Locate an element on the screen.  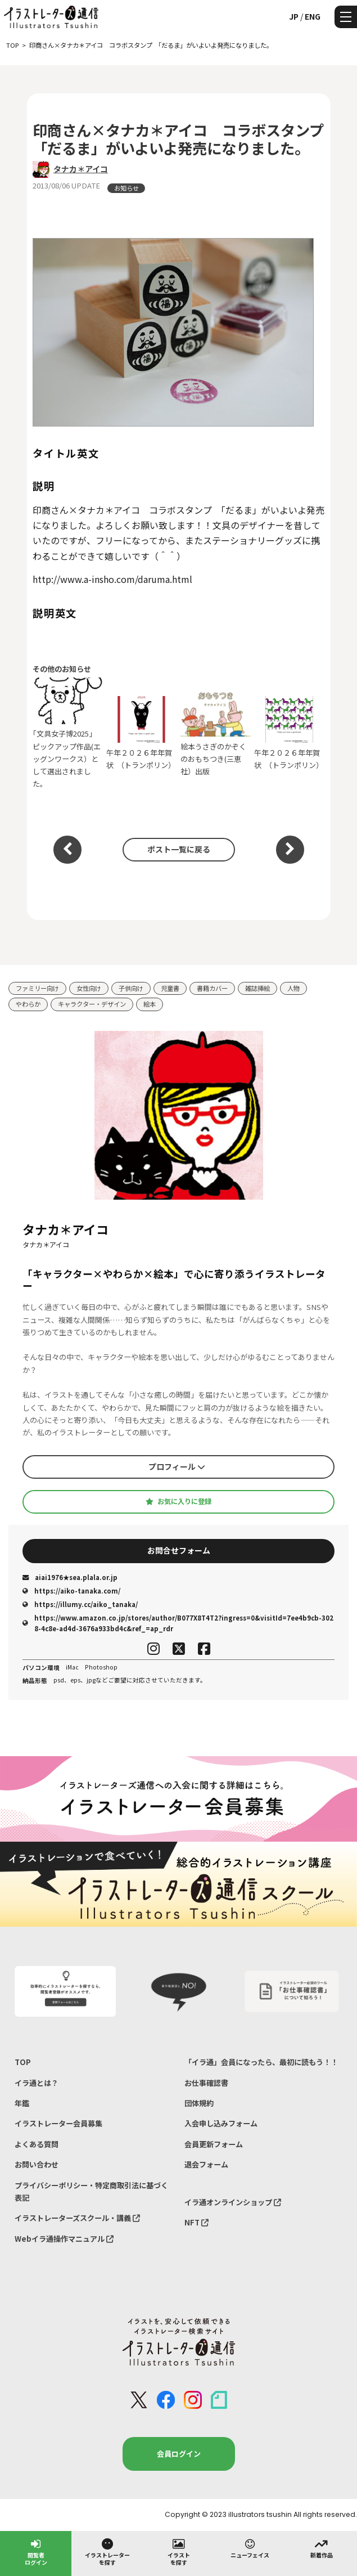
年鑑 is located at coordinates (22, 2103).